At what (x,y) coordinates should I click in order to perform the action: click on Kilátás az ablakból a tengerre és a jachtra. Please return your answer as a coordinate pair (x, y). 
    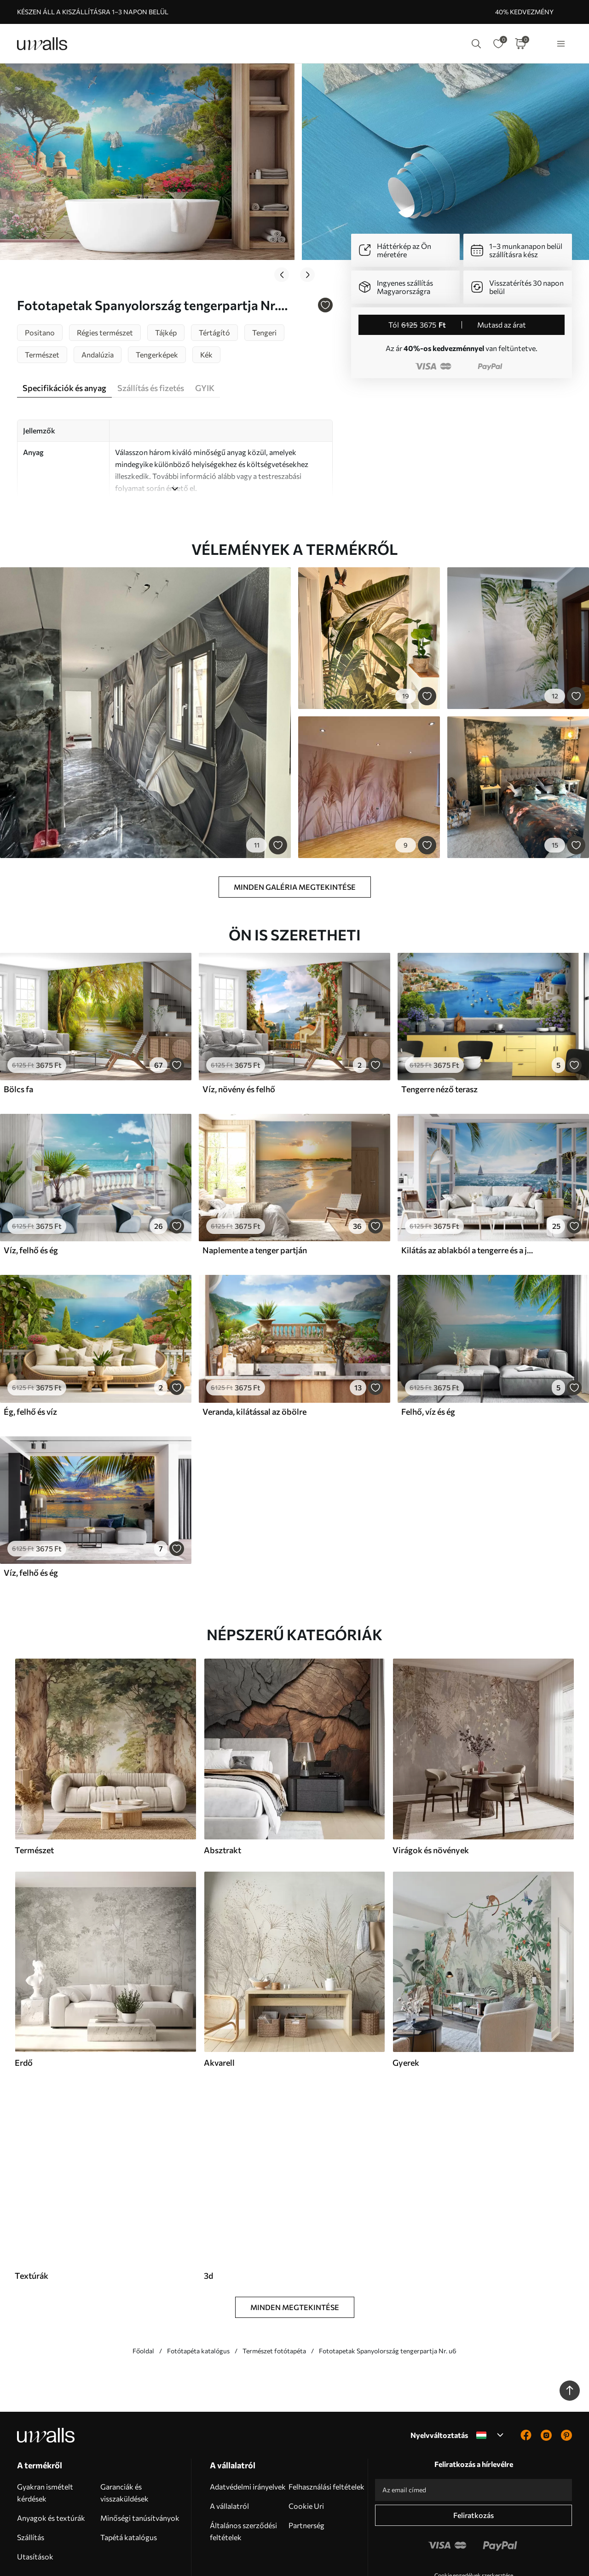
    Looking at the image, I should click on (468, 1192).